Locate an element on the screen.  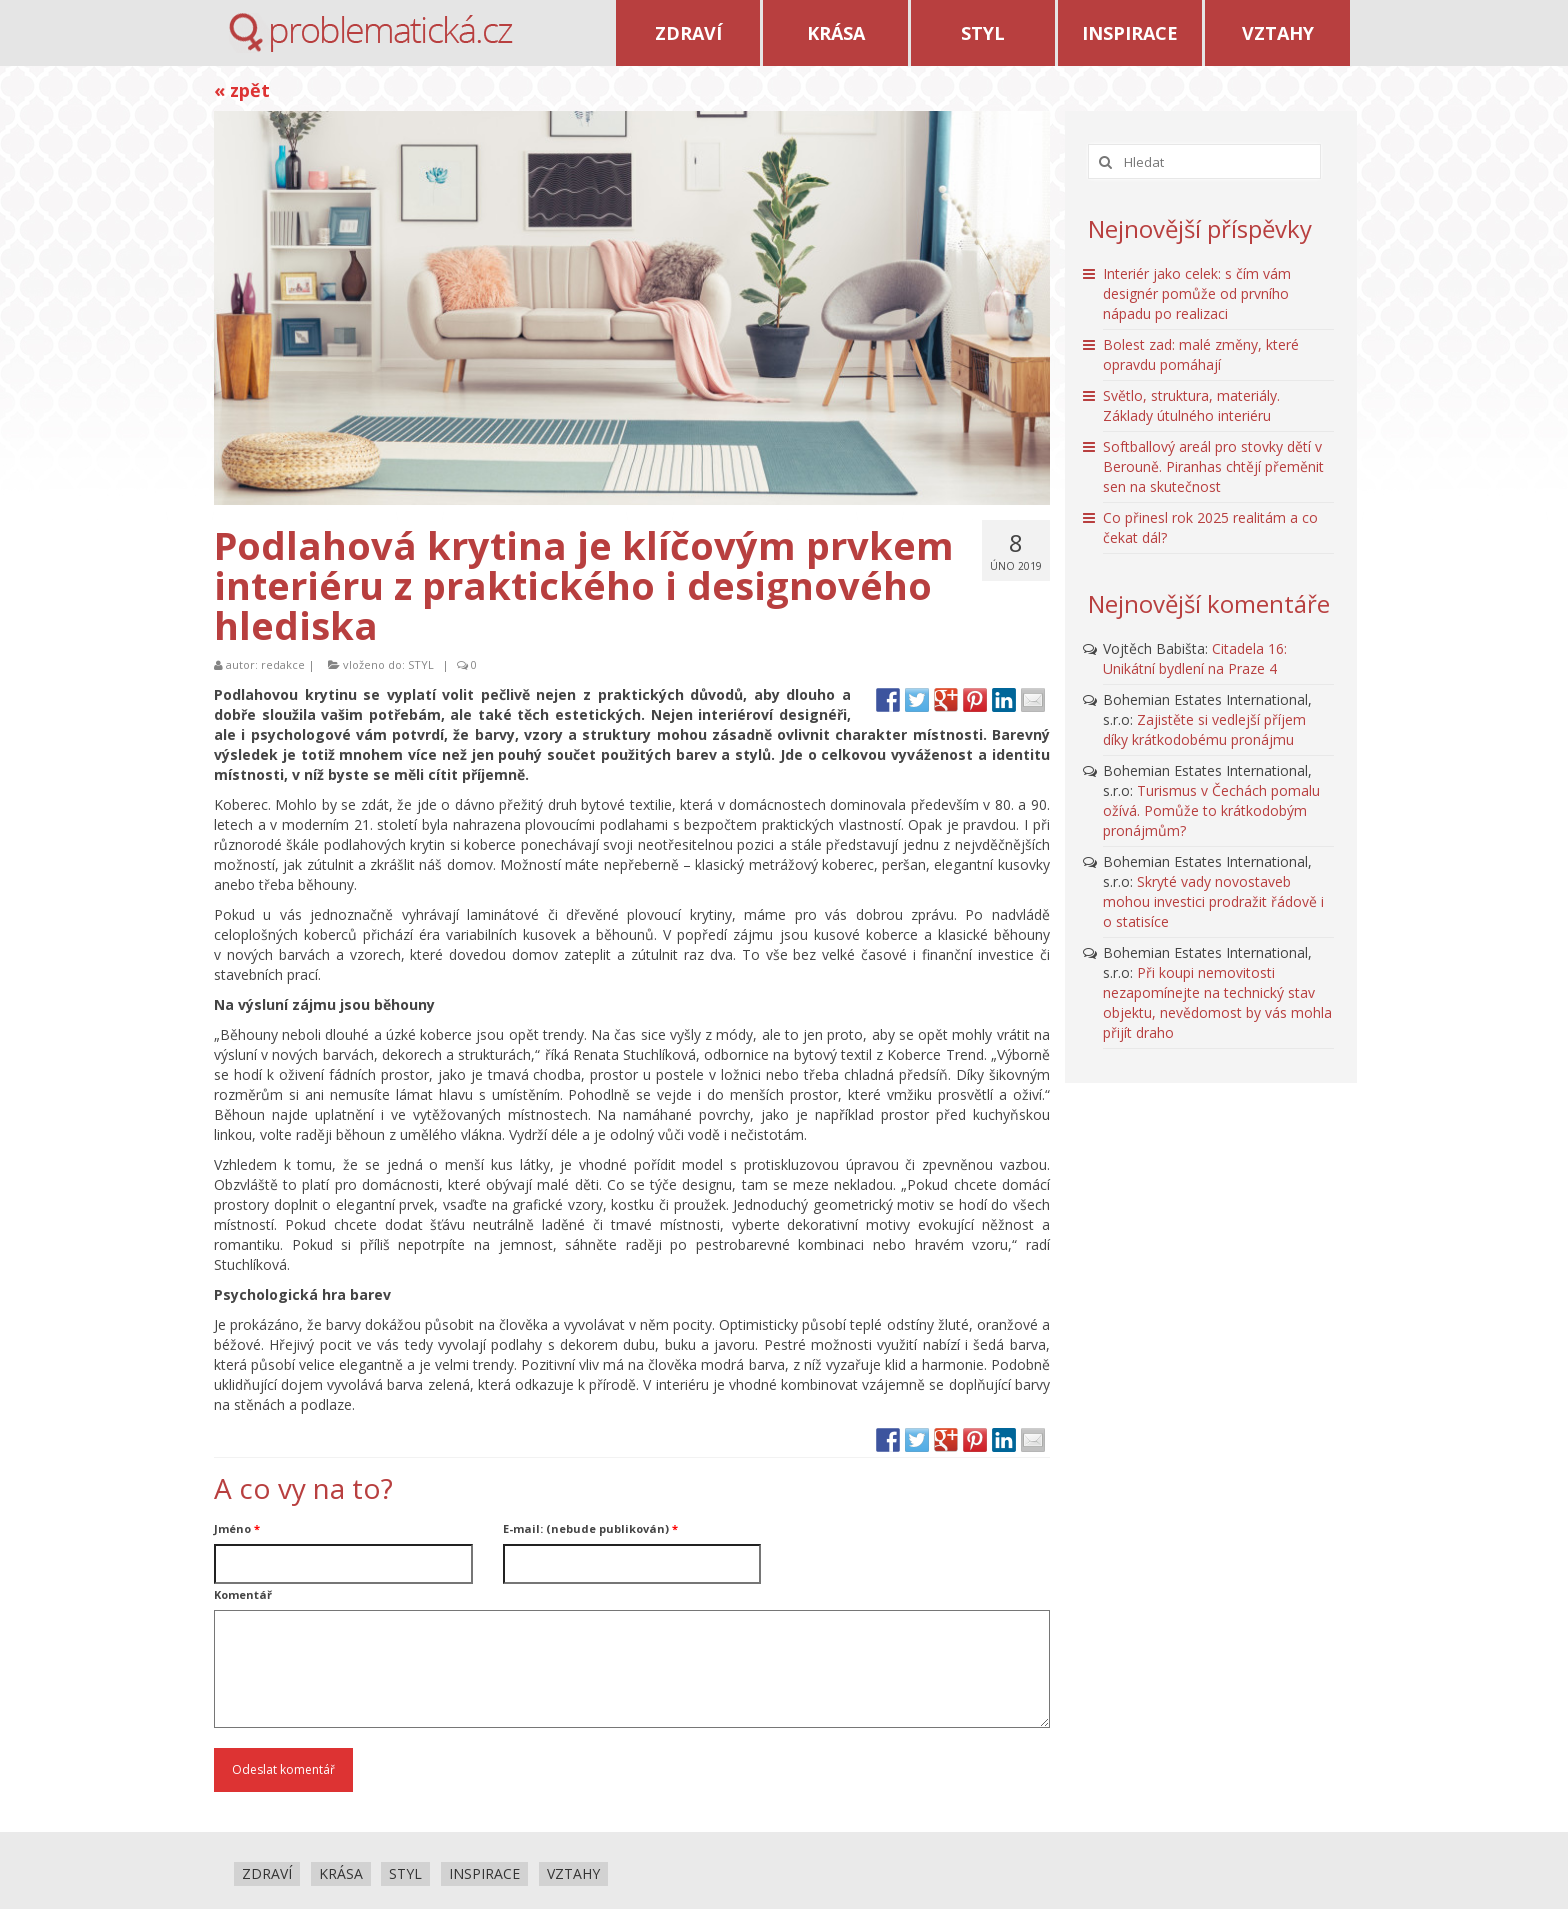
Komentář is located at coordinates (243, 1594).